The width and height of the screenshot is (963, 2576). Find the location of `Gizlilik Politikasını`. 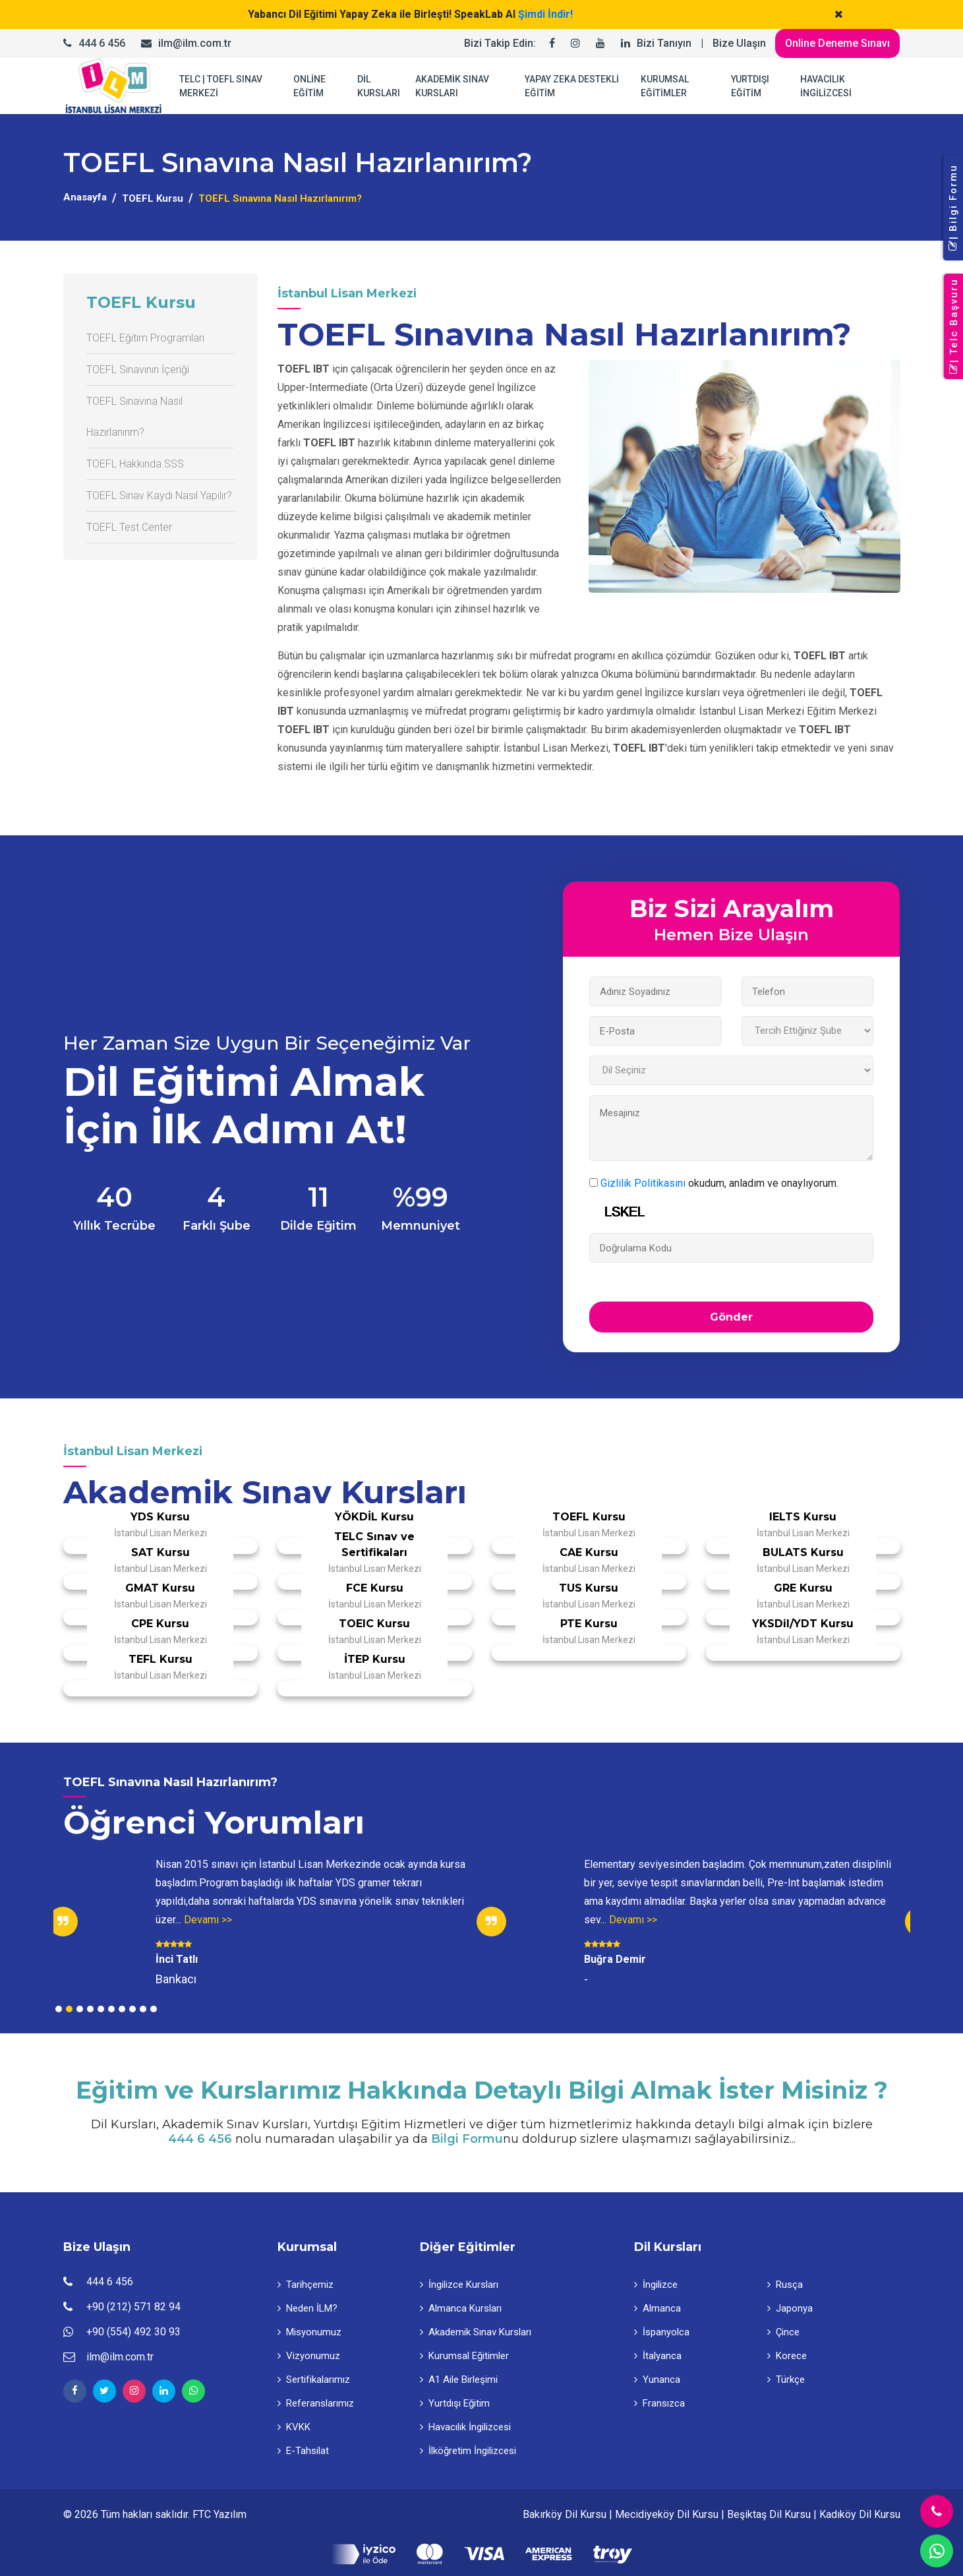

Gizlilik Politikasını is located at coordinates (643, 1183).